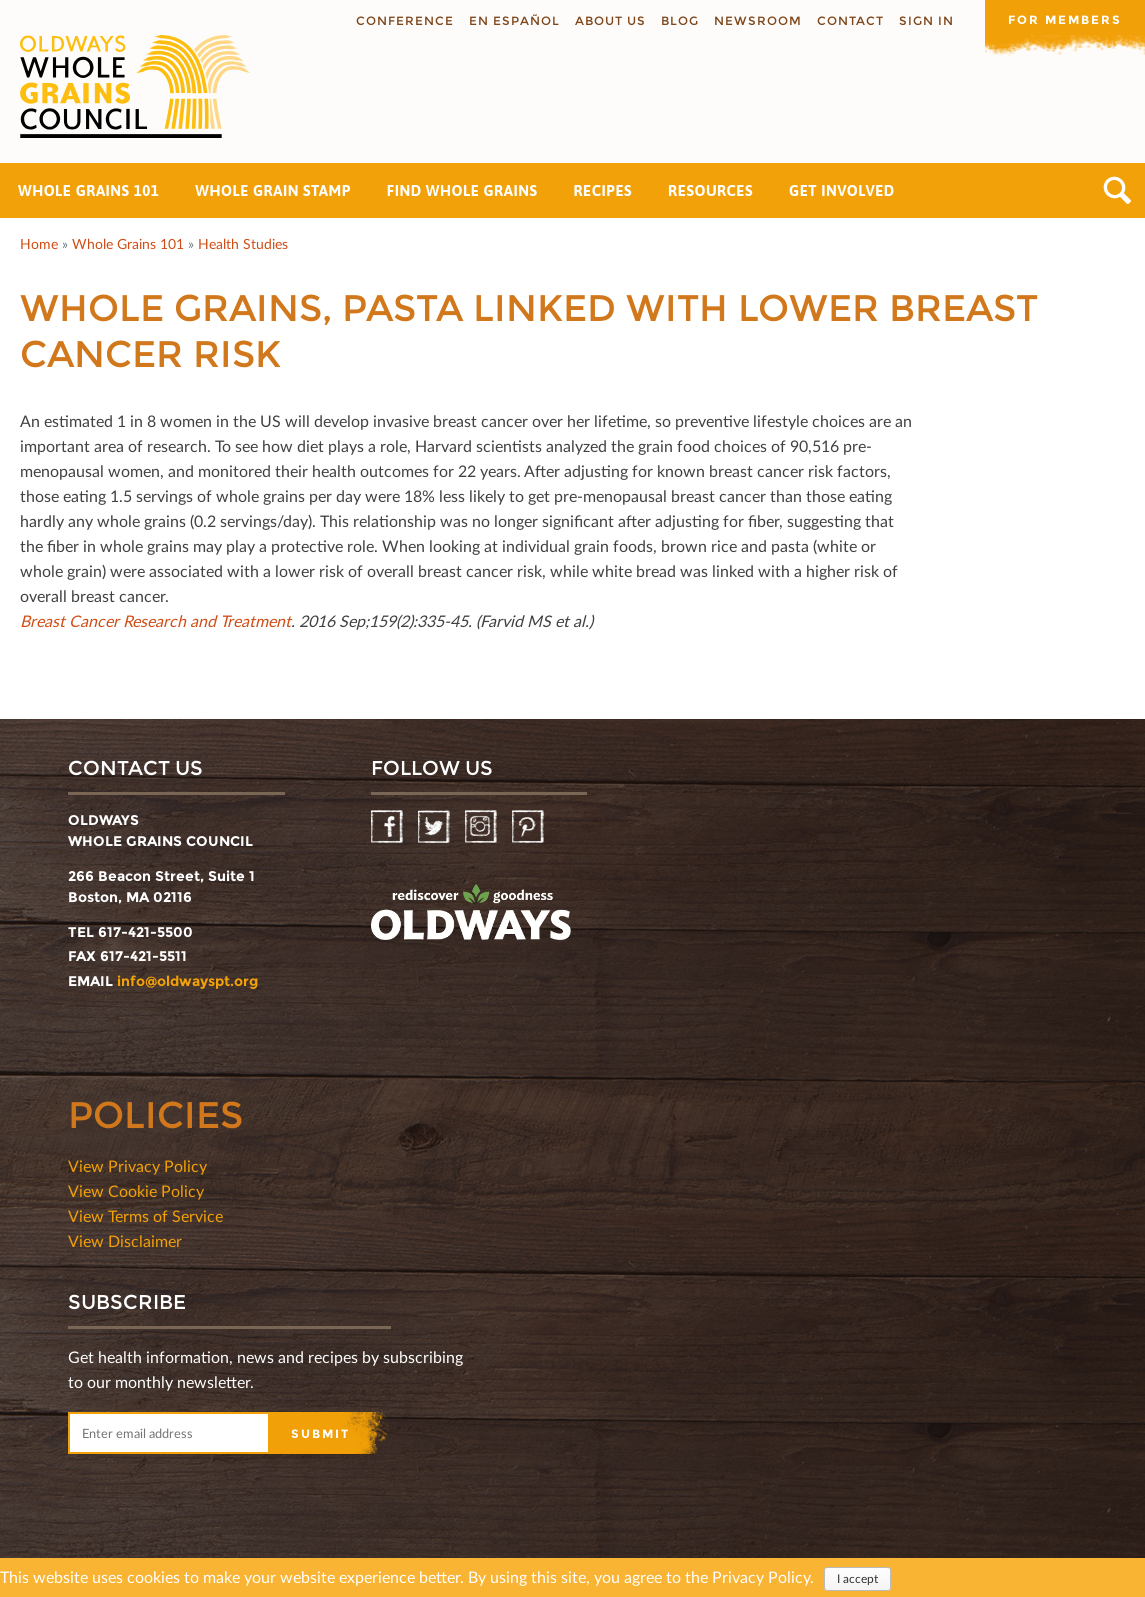 The image size is (1145, 1597). I want to click on Twitter, so click(435, 827).